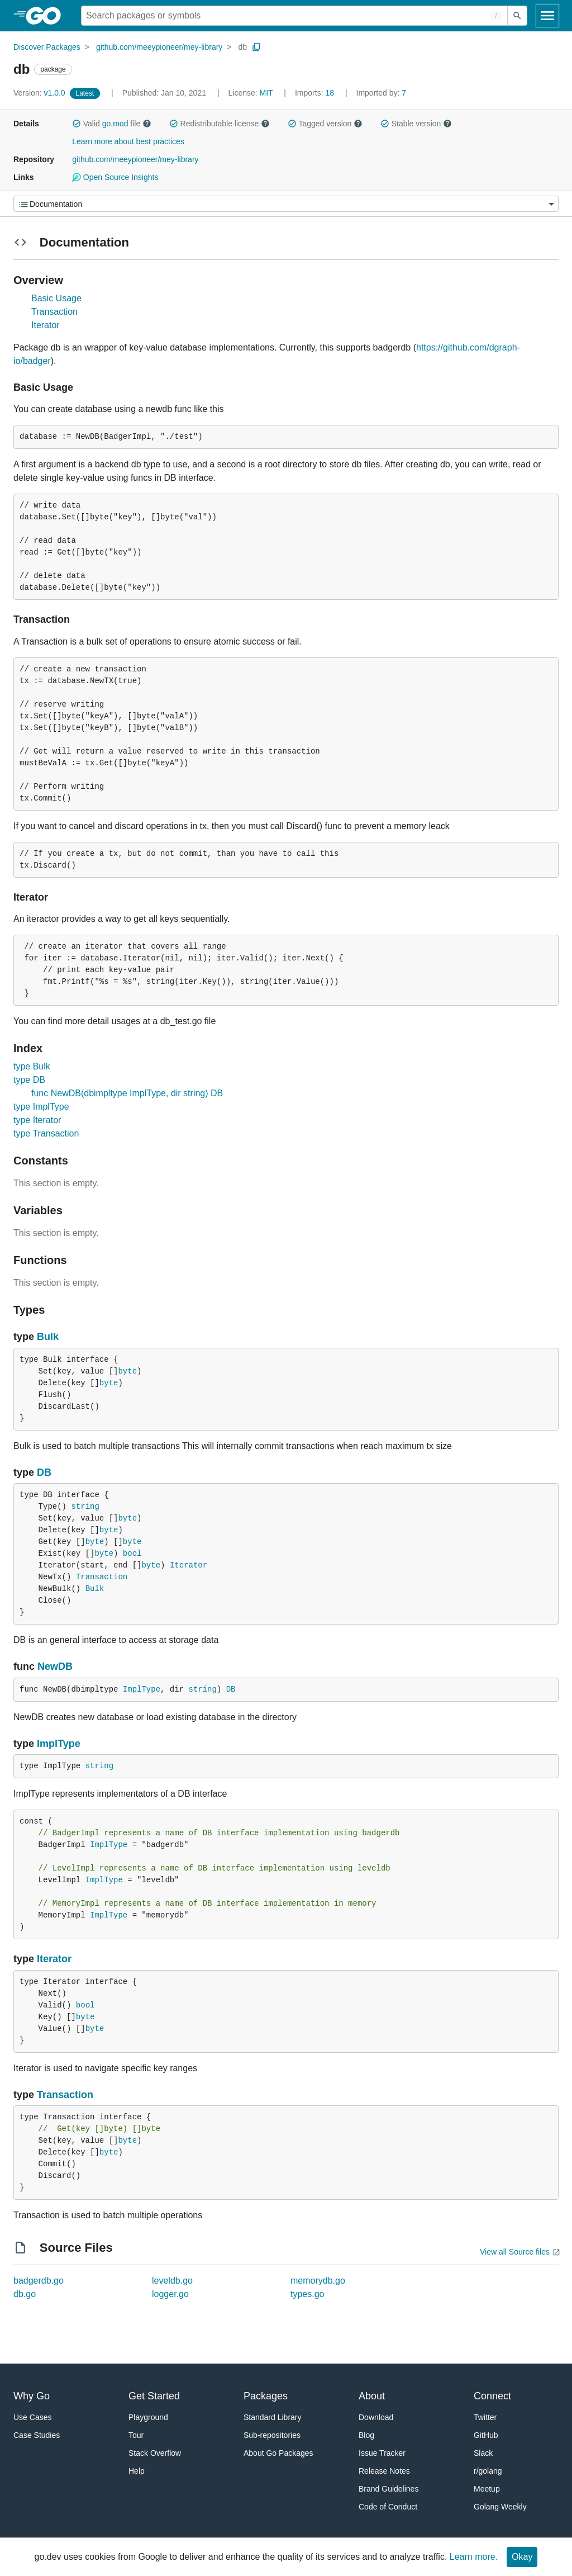  I want to click on Open Source Insights, so click(115, 177).